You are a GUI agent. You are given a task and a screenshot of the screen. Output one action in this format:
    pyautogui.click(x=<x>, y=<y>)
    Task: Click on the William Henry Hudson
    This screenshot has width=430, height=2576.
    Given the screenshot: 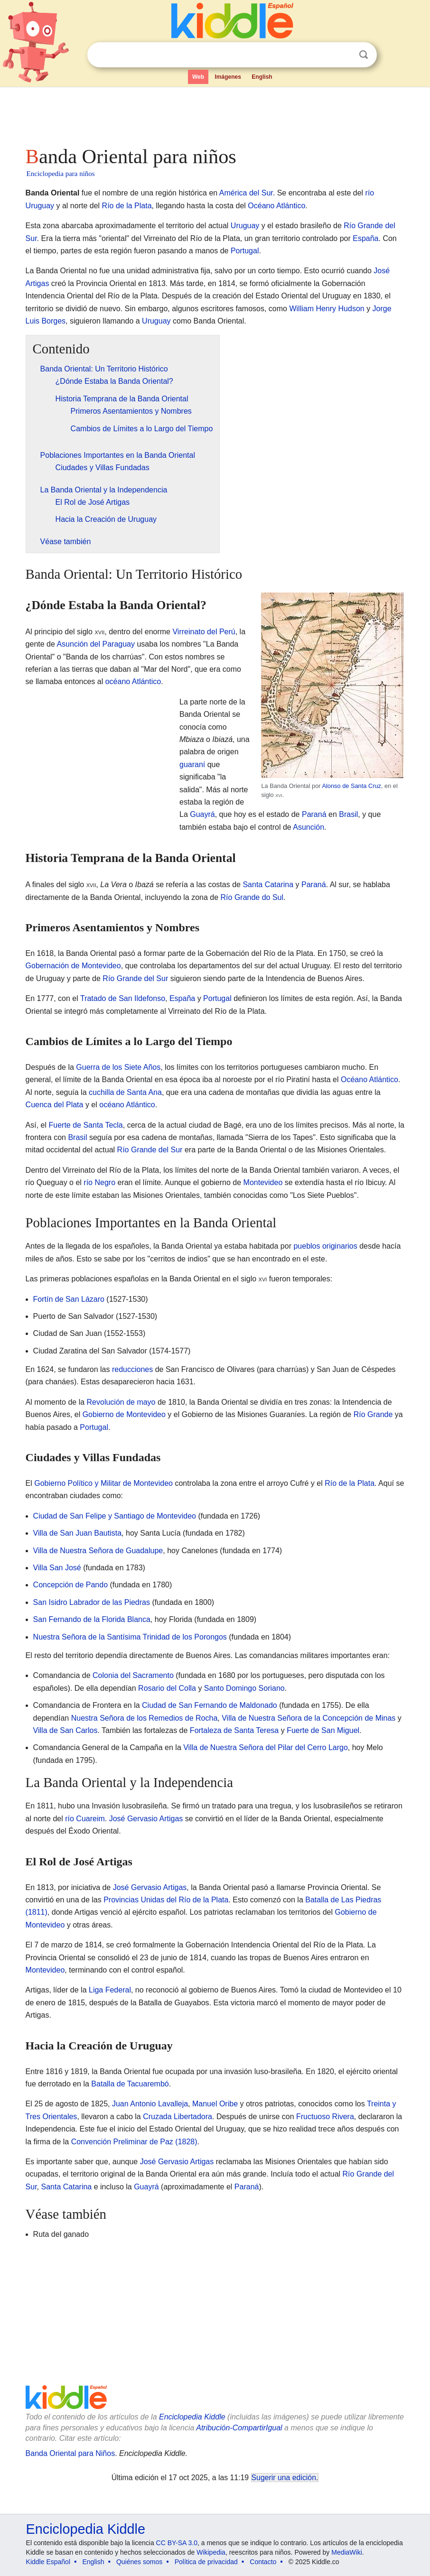 What is the action you would take?
    pyautogui.click(x=326, y=309)
    